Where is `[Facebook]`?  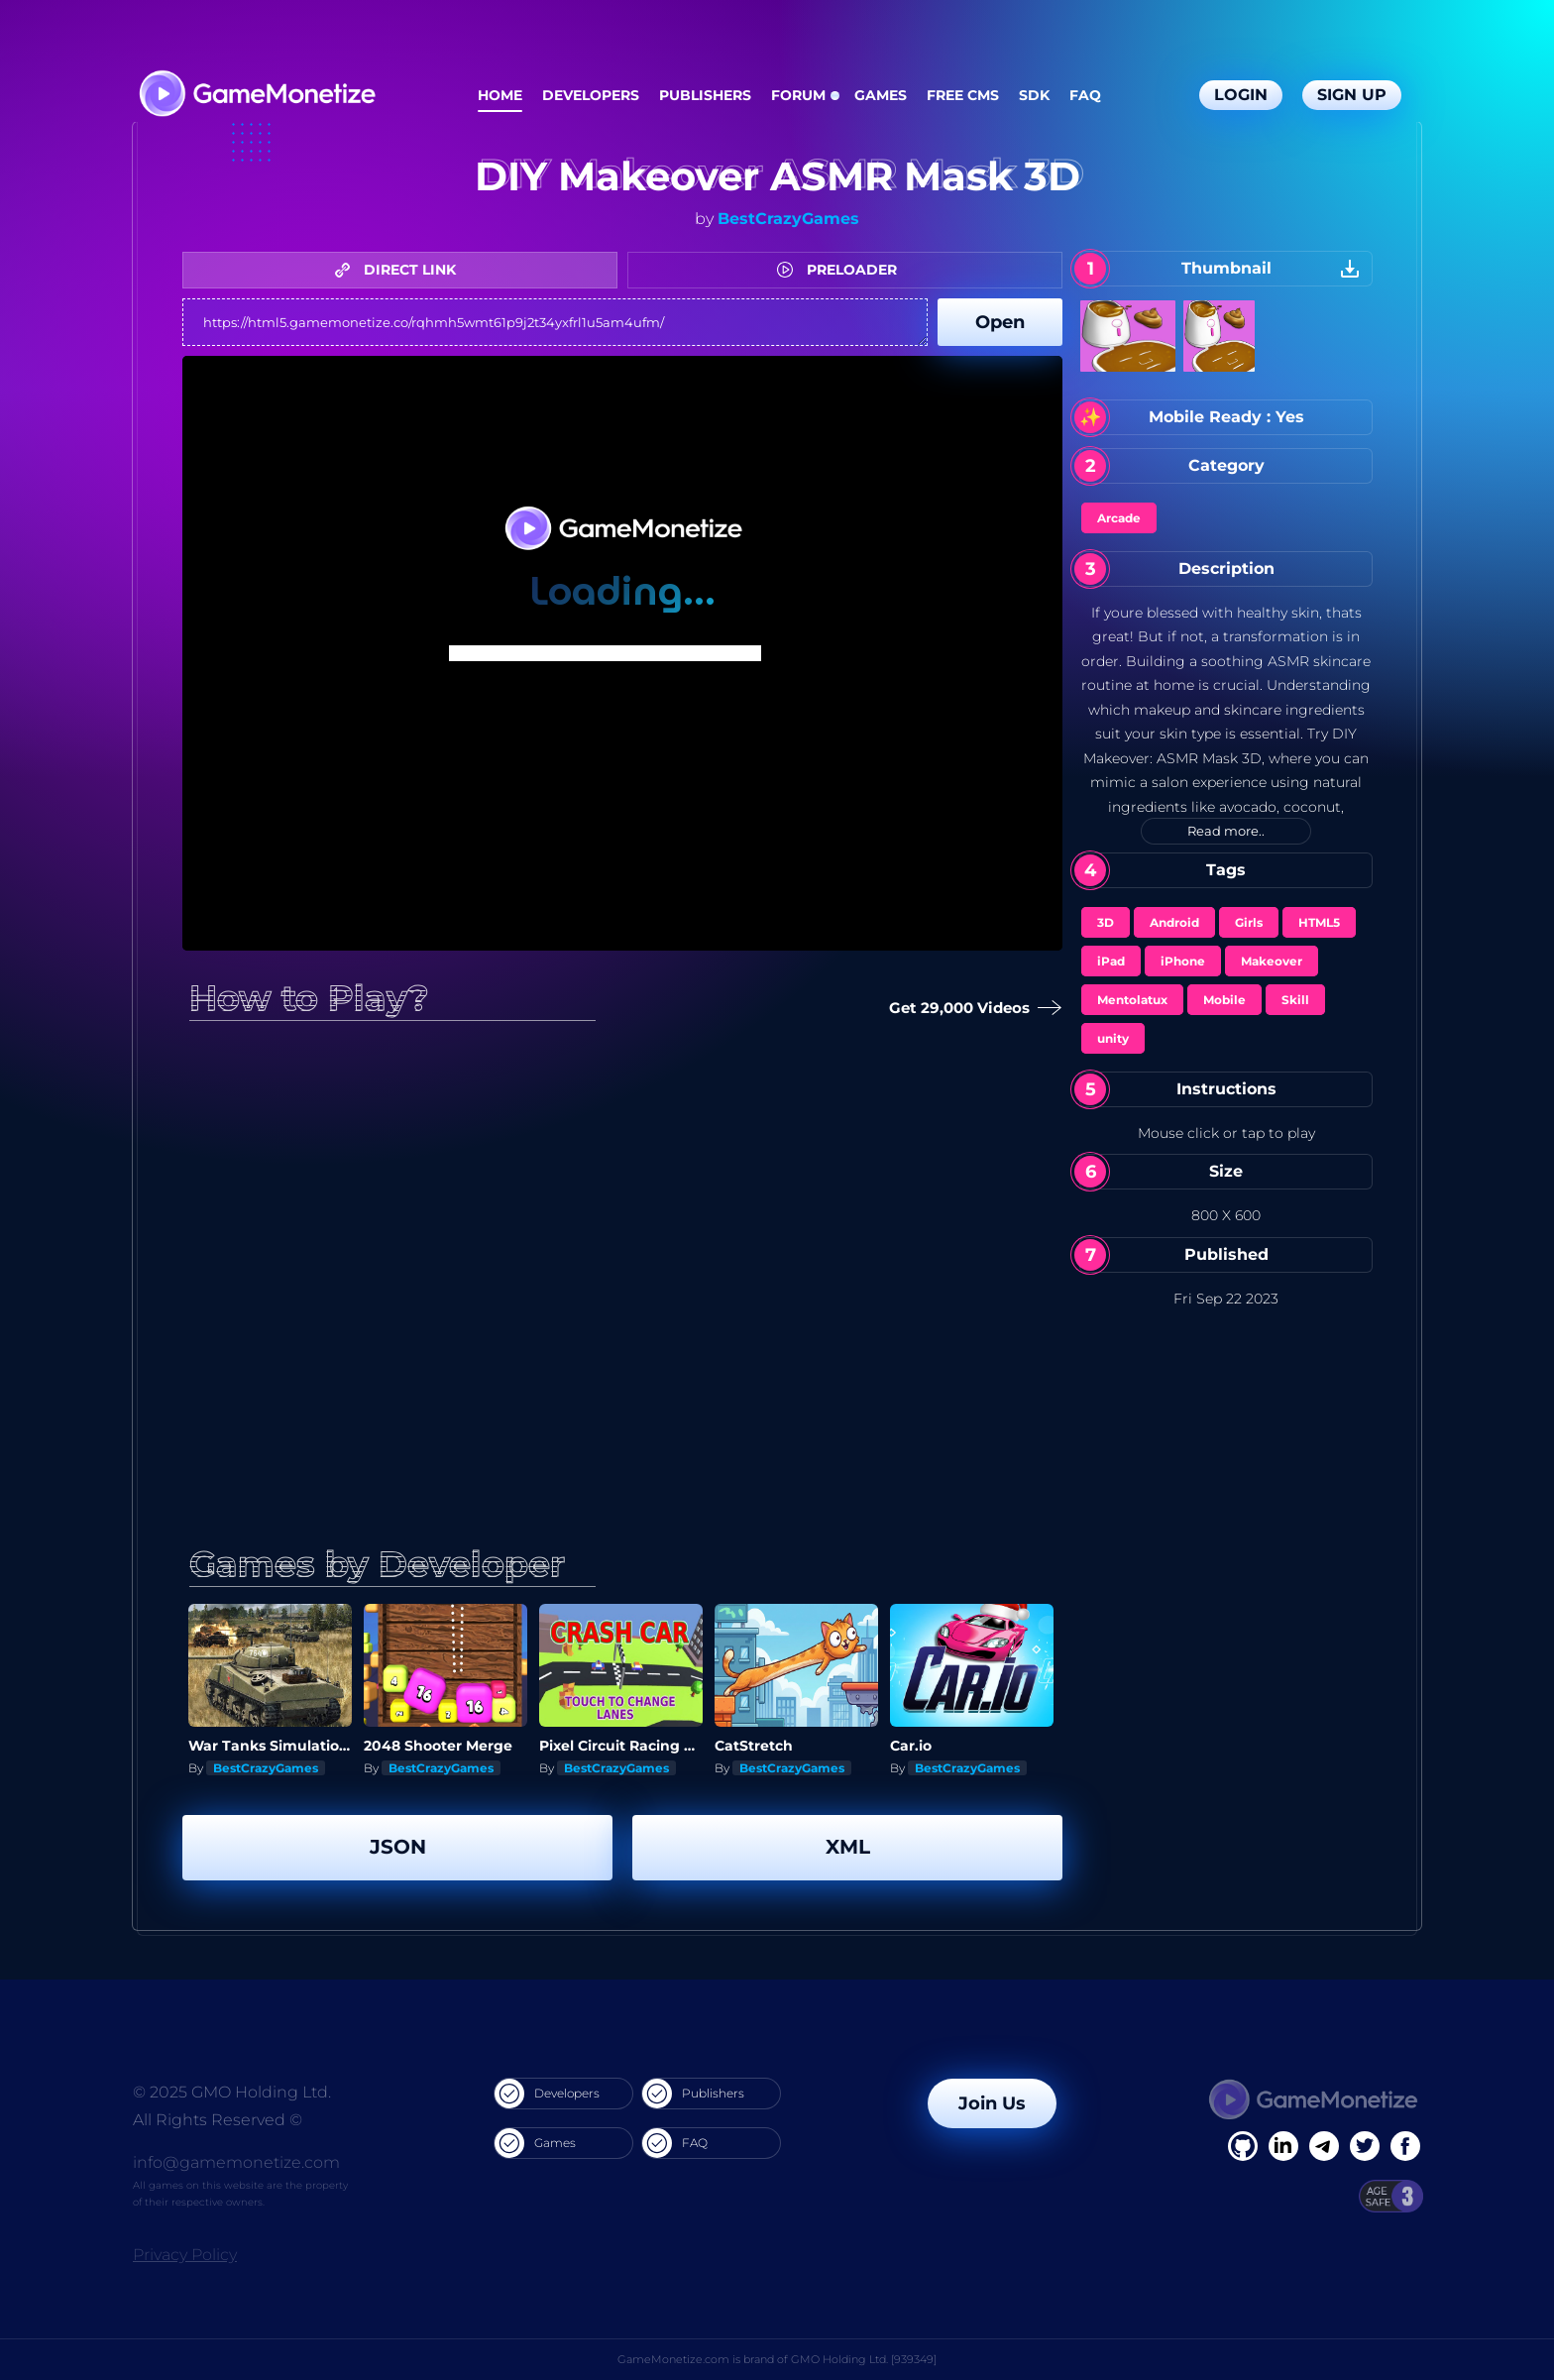
[Facebook] is located at coordinates (1243, 2146).